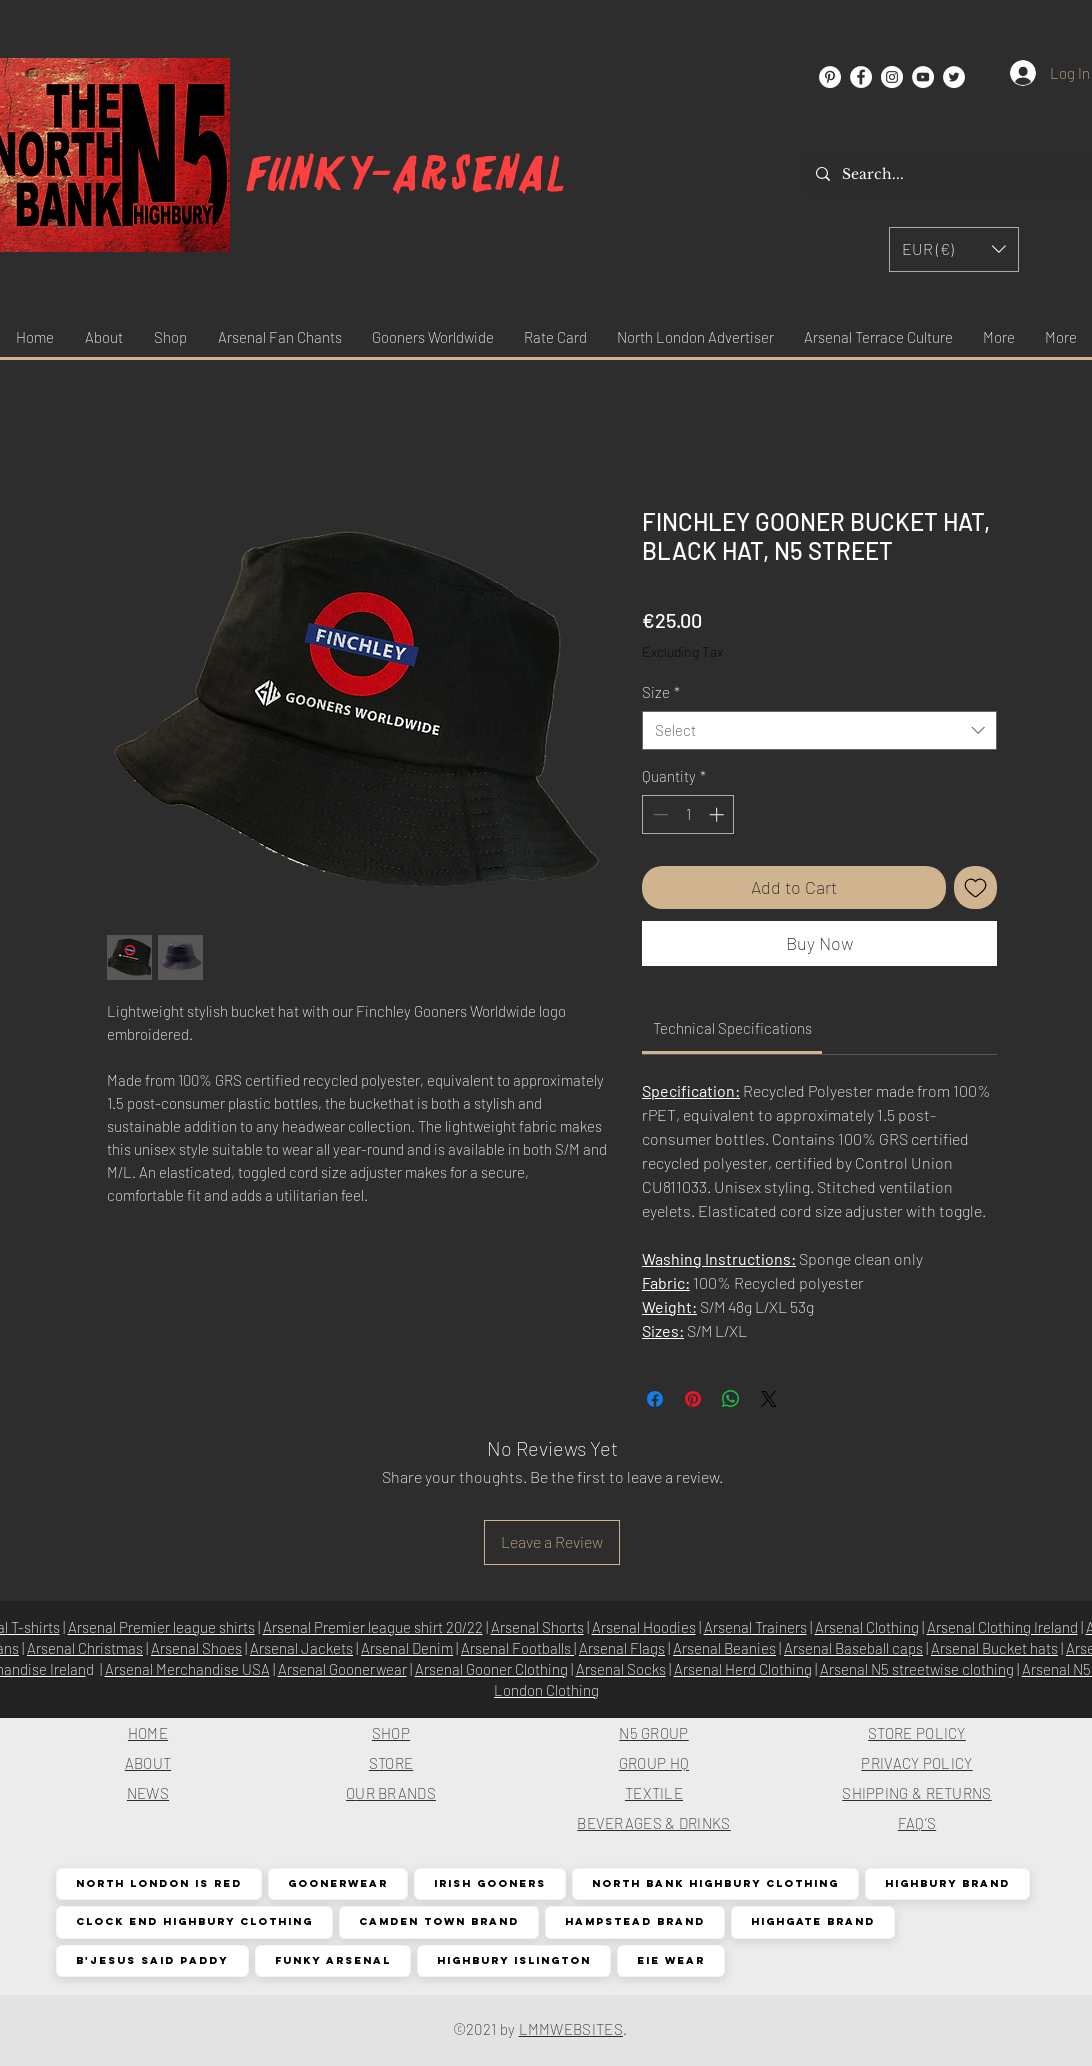  What do you see at coordinates (867, 1627) in the screenshot?
I see `Arsenal Clothing` at bounding box center [867, 1627].